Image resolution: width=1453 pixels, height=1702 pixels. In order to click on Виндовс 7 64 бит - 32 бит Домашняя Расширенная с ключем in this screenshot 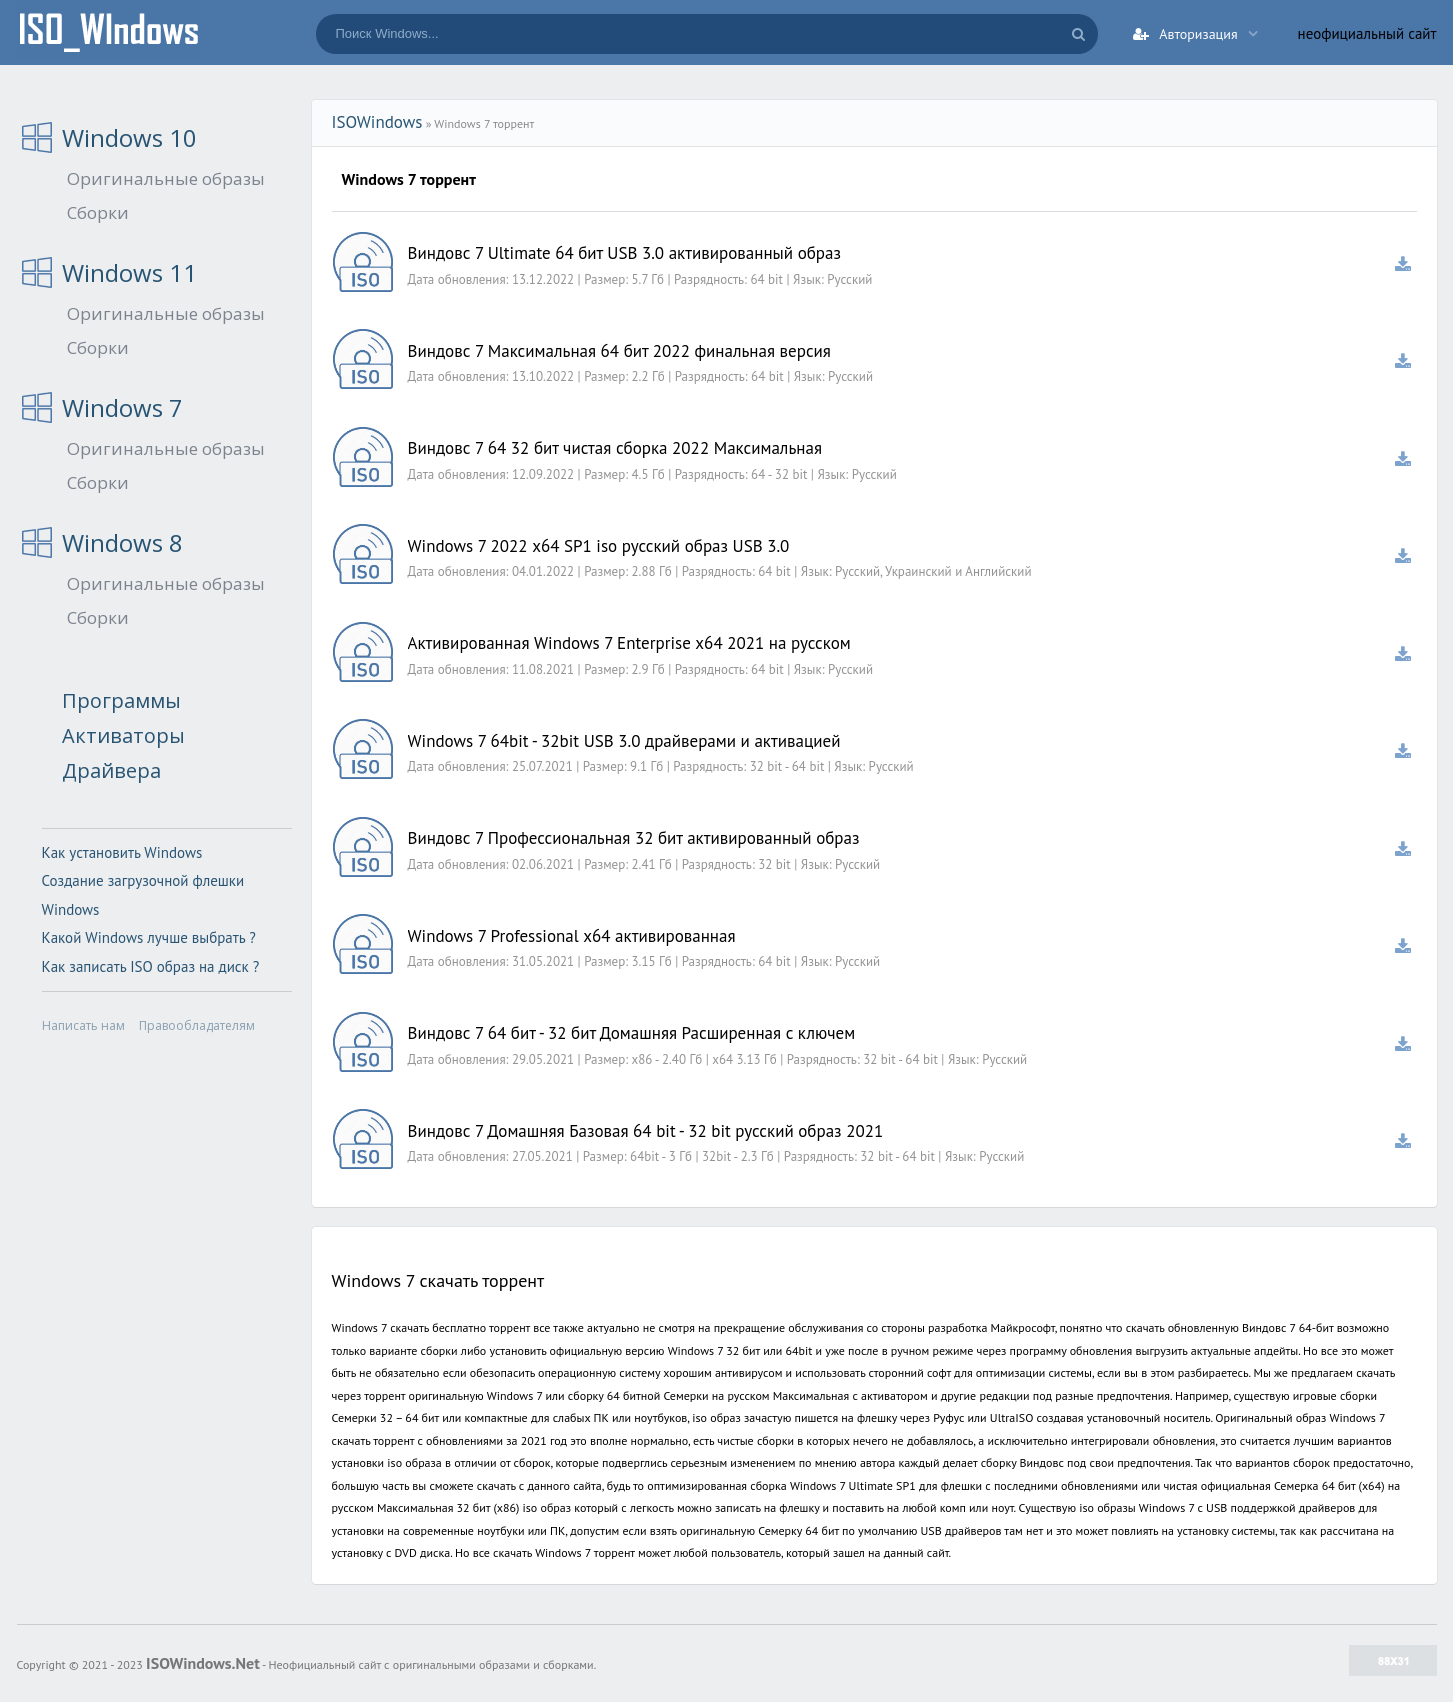, I will do `click(632, 1033)`.